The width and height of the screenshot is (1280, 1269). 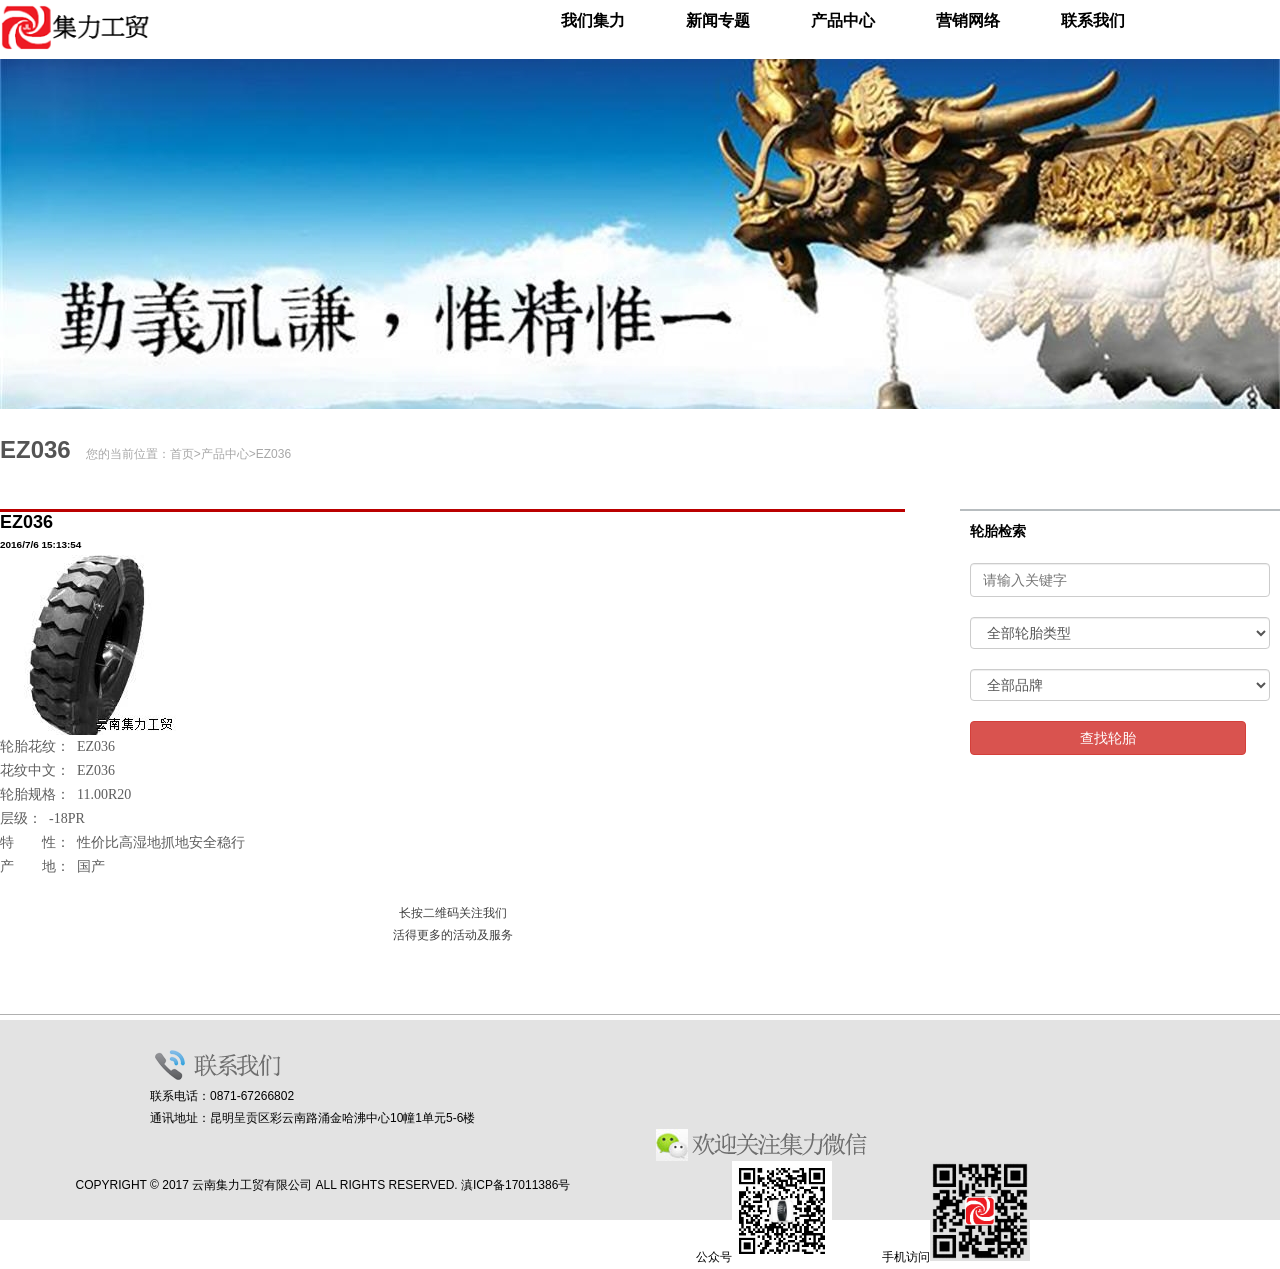 I want to click on 联系我们, so click(x=1093, y=20).